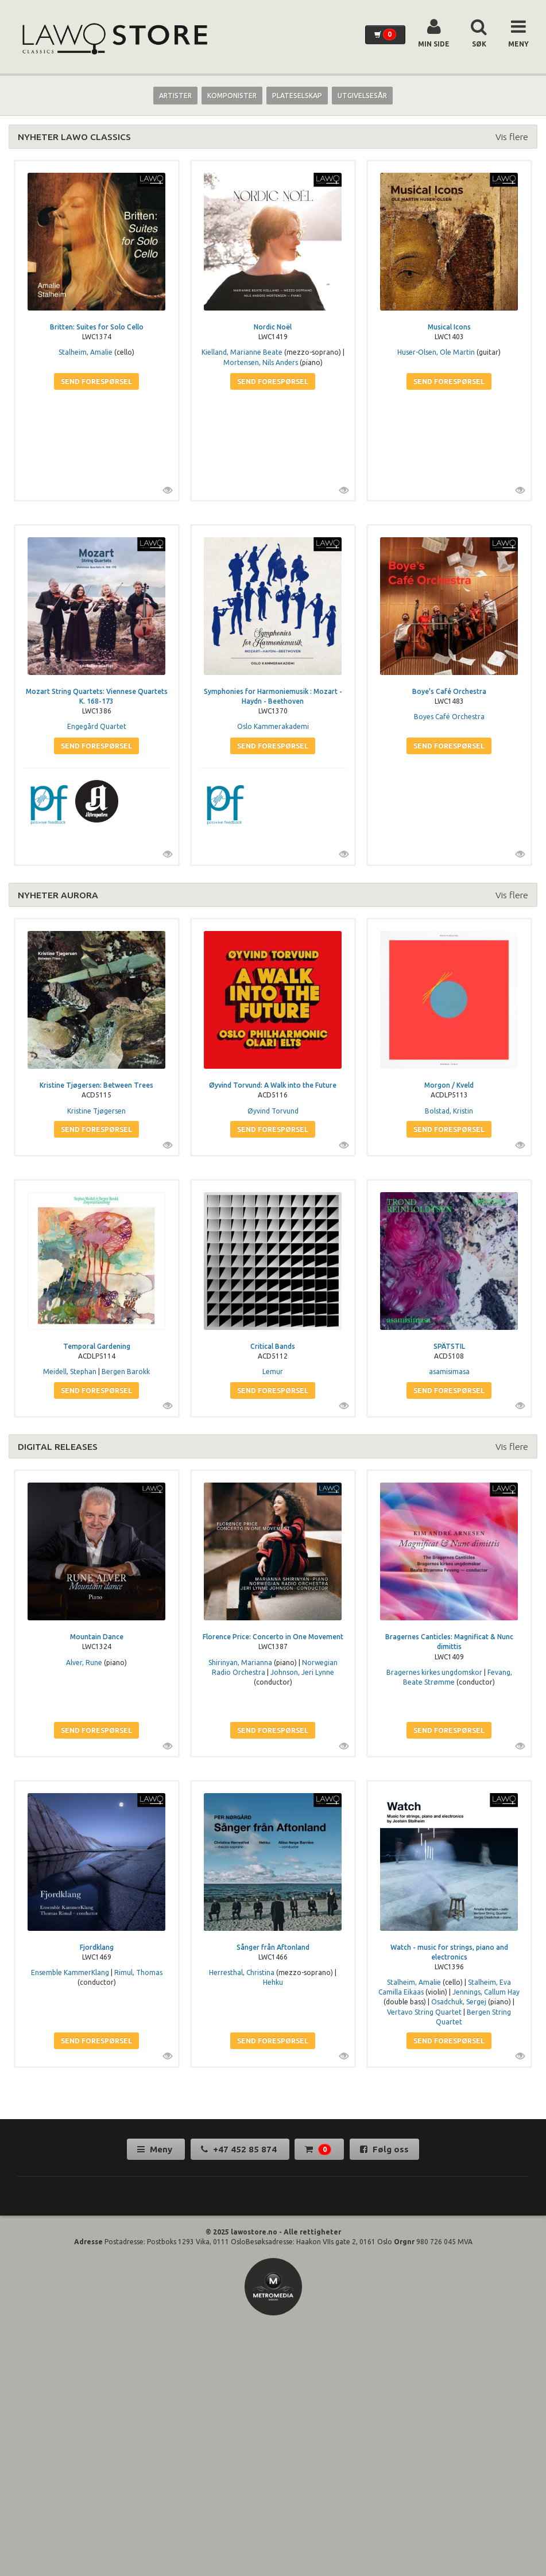 The height and width of the screenshot is (2576, 546). Describe the element at coordinates (511, 136) in the screenshot. I see `Vis flere` at that location.